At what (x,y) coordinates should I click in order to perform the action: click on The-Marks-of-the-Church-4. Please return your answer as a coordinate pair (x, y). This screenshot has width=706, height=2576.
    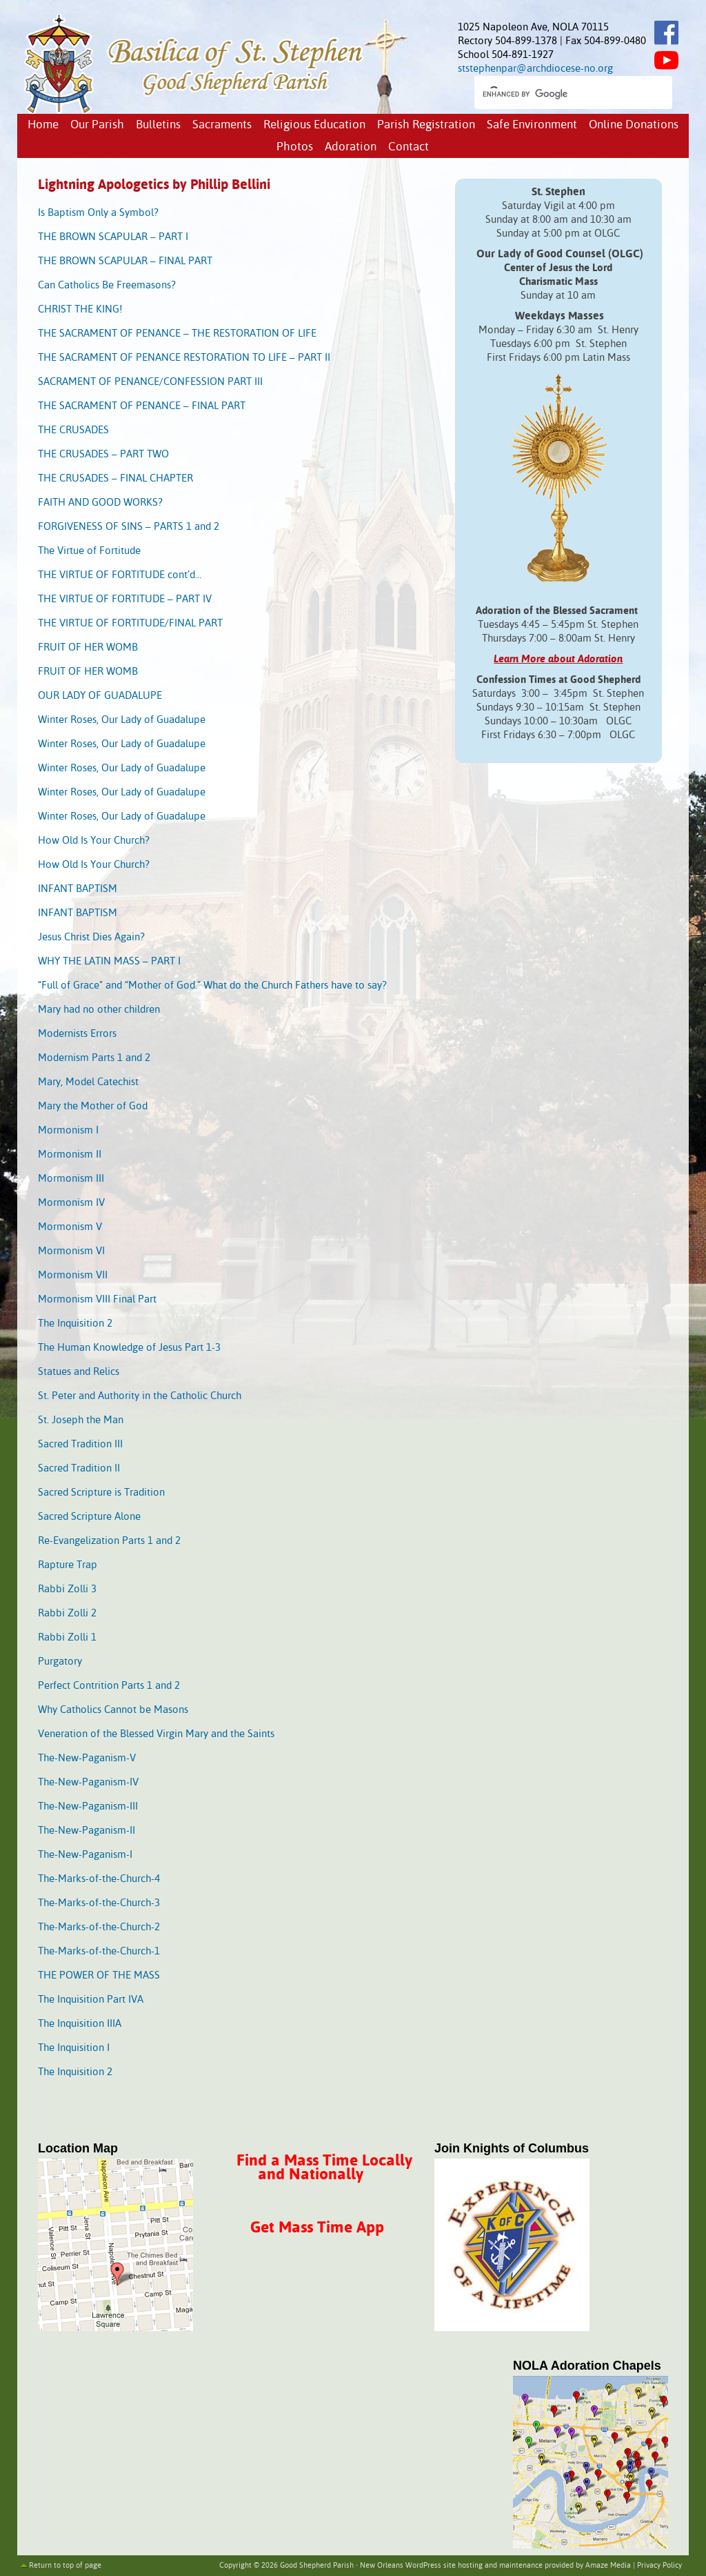
    Looking at the image, I should click on (99, 1879).